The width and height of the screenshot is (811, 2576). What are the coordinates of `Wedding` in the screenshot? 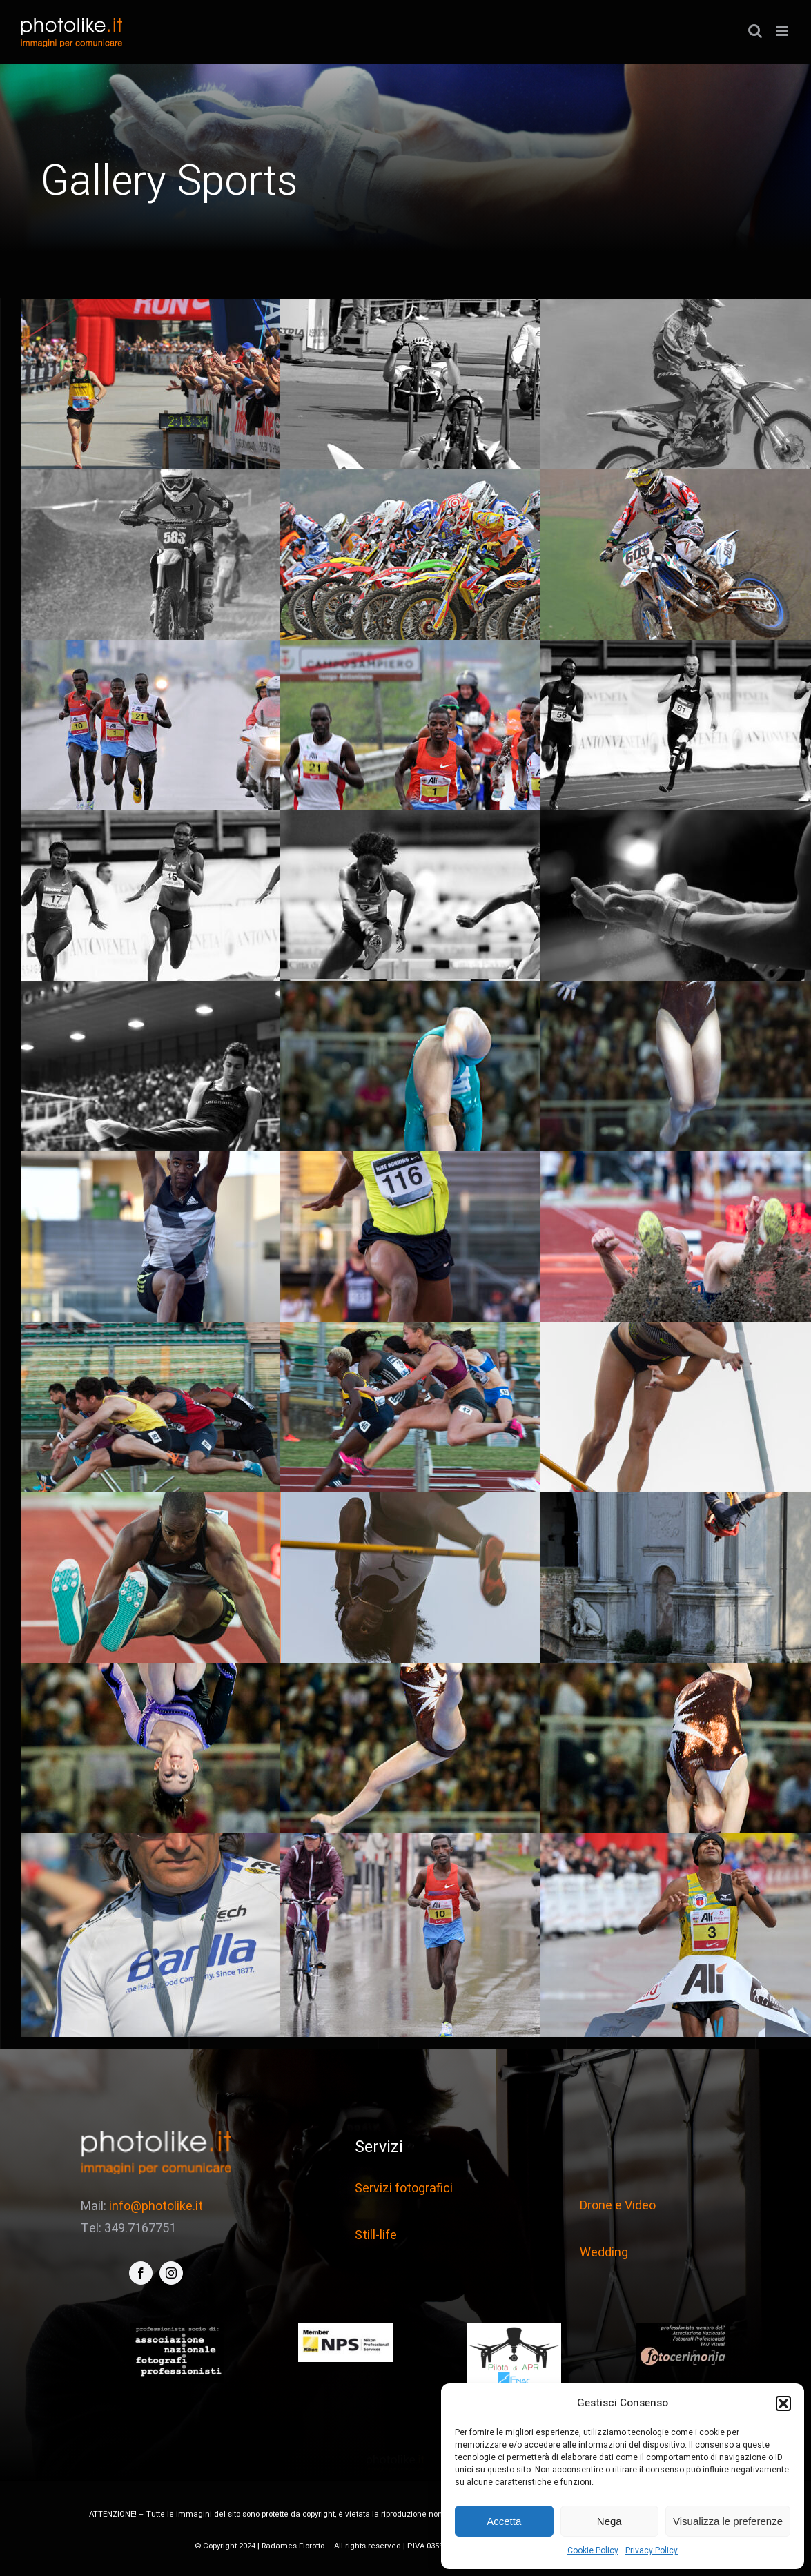 It's located at (604, 2252).